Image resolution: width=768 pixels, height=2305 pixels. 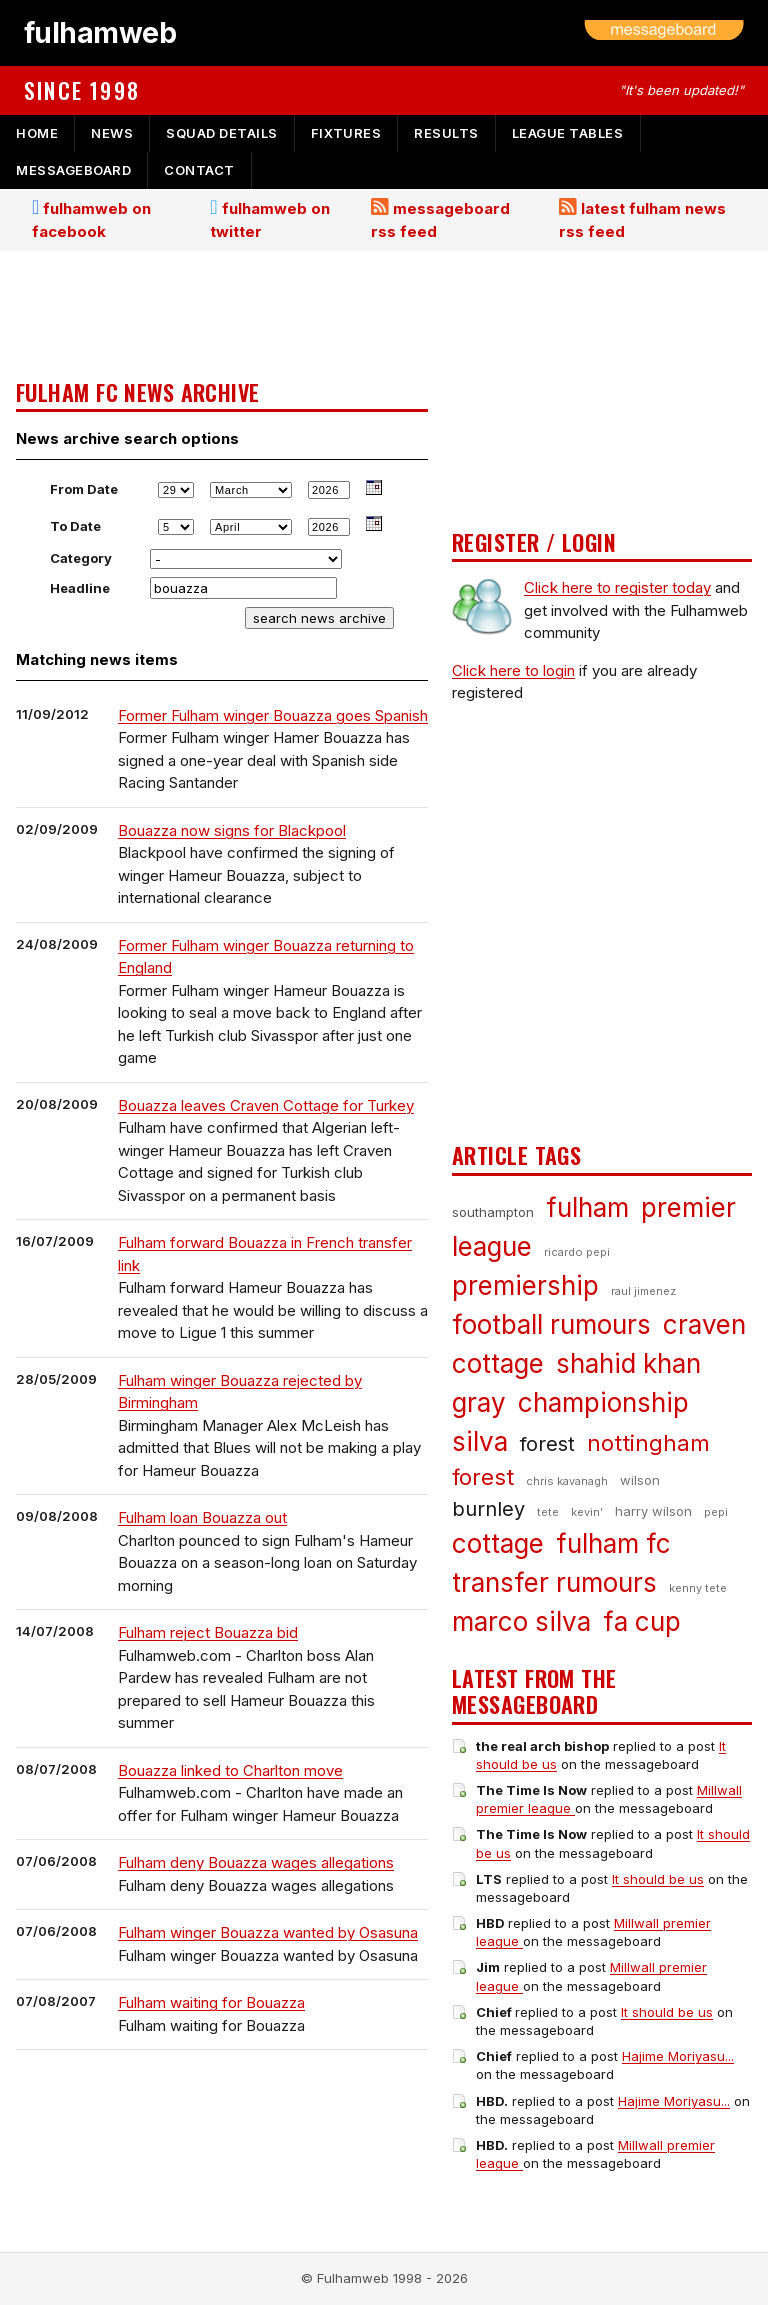 I want to click on Fulham waiting for Bouazza, so click(x=211, y=2002).